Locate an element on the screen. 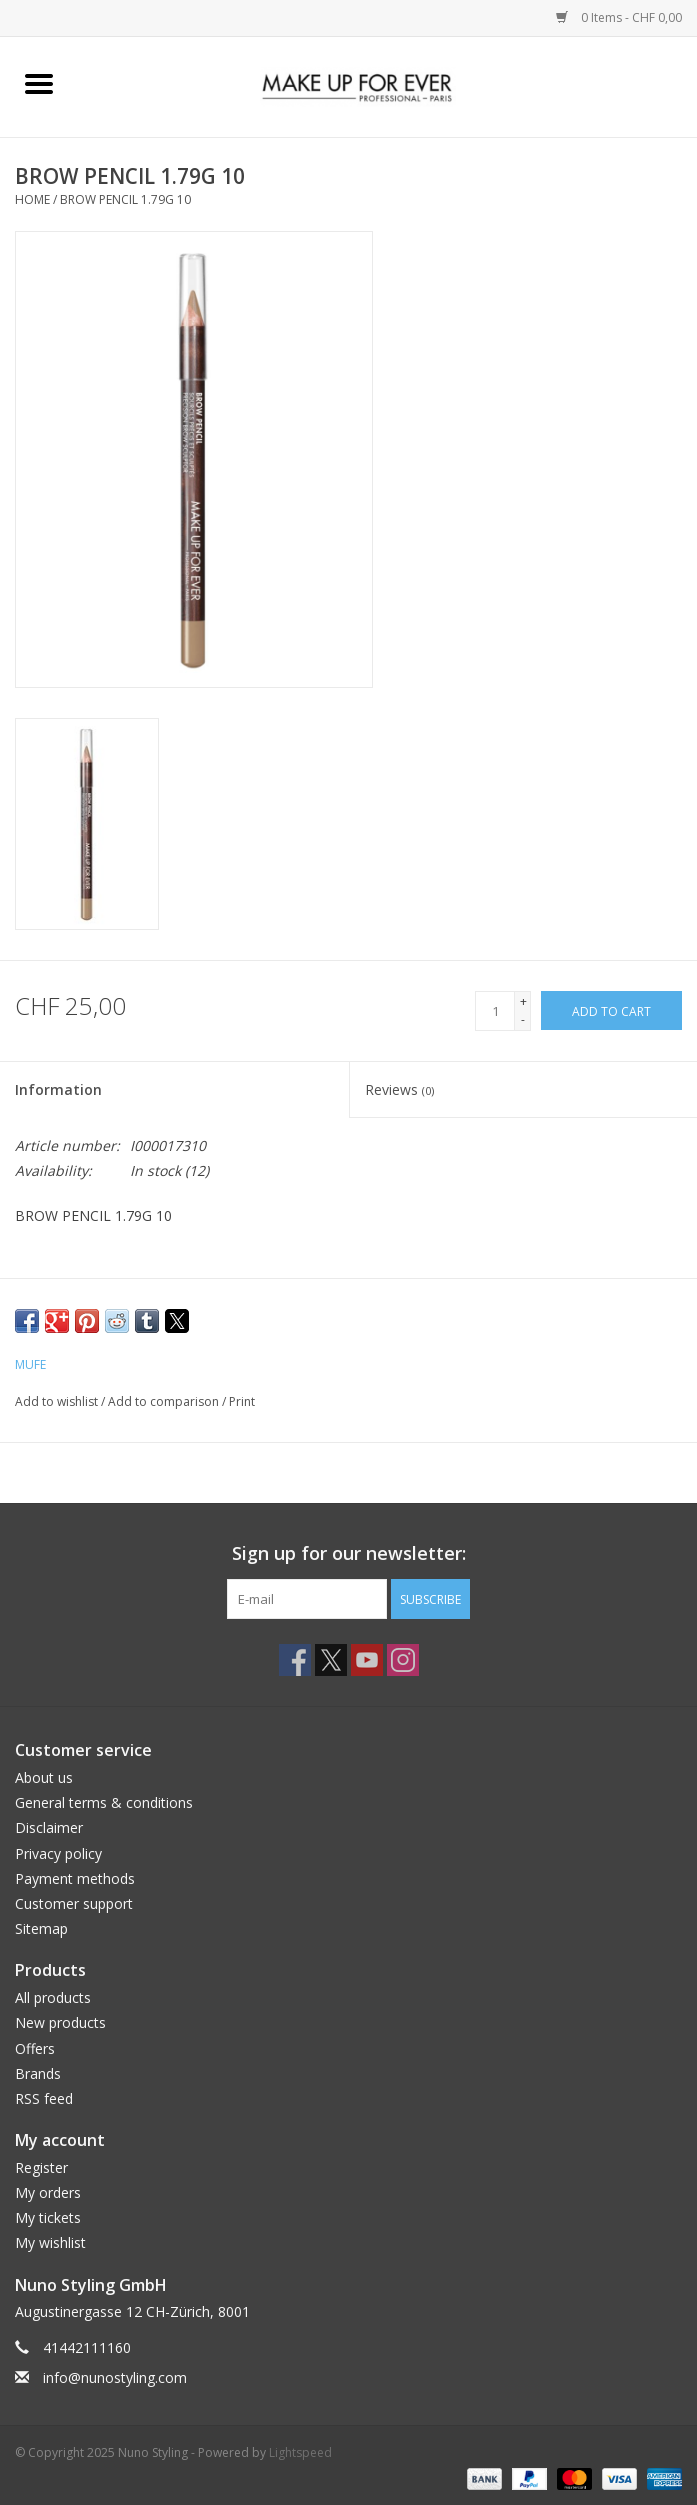 Image resolution: width=697 pixels, height=2505 pixels. Add to wishlist is located at coordinates (58, 1401).